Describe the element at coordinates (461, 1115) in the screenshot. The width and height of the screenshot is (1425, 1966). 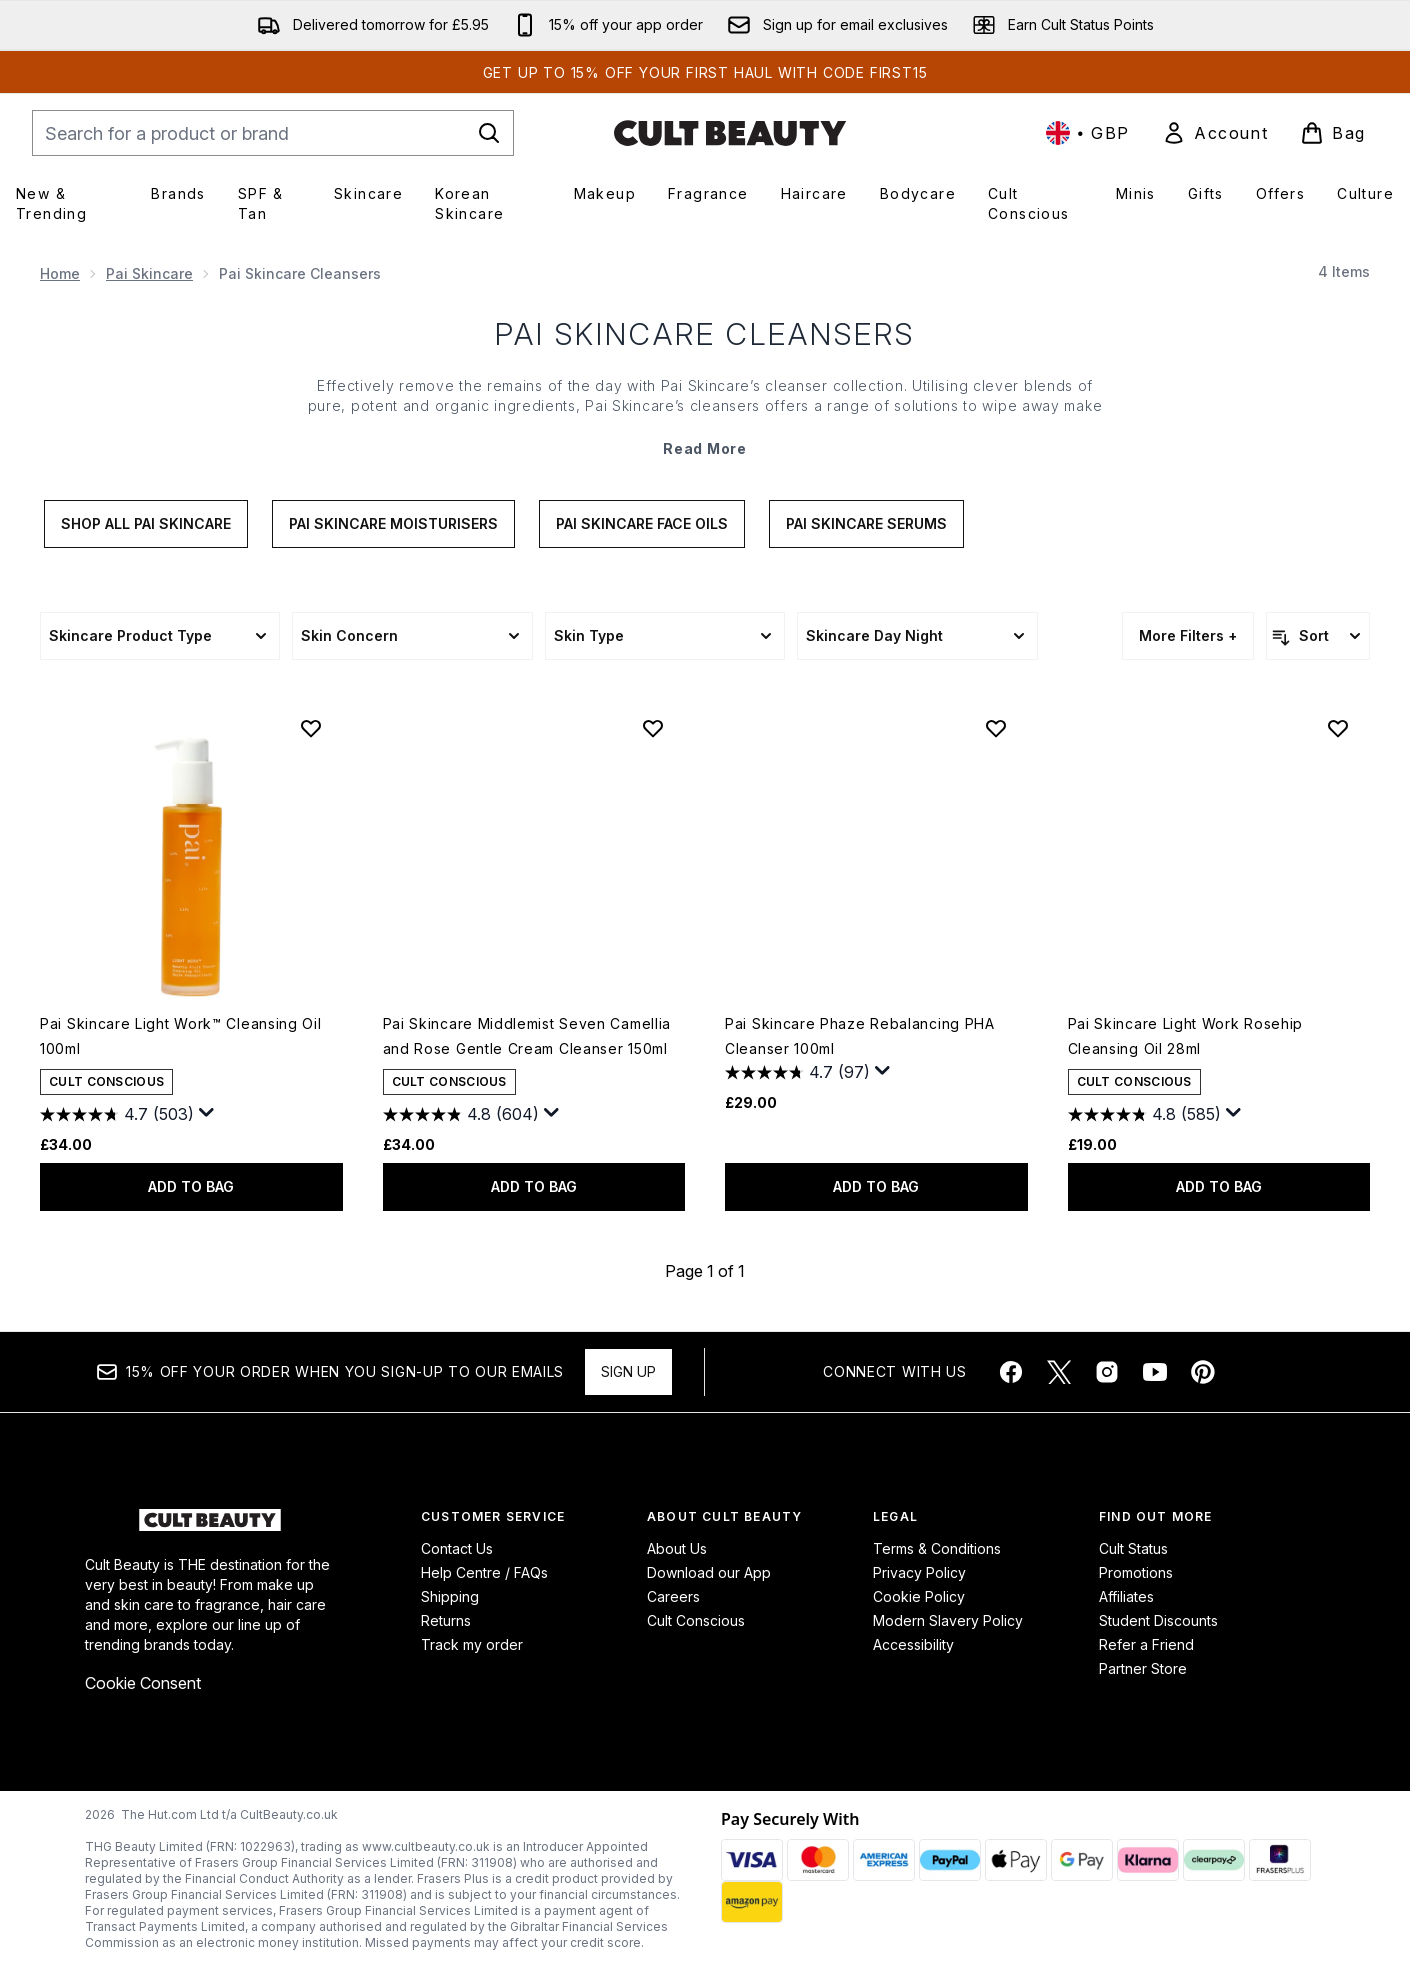
I see `[4.8 out of 5 stars. 604 reviews]` at that location.